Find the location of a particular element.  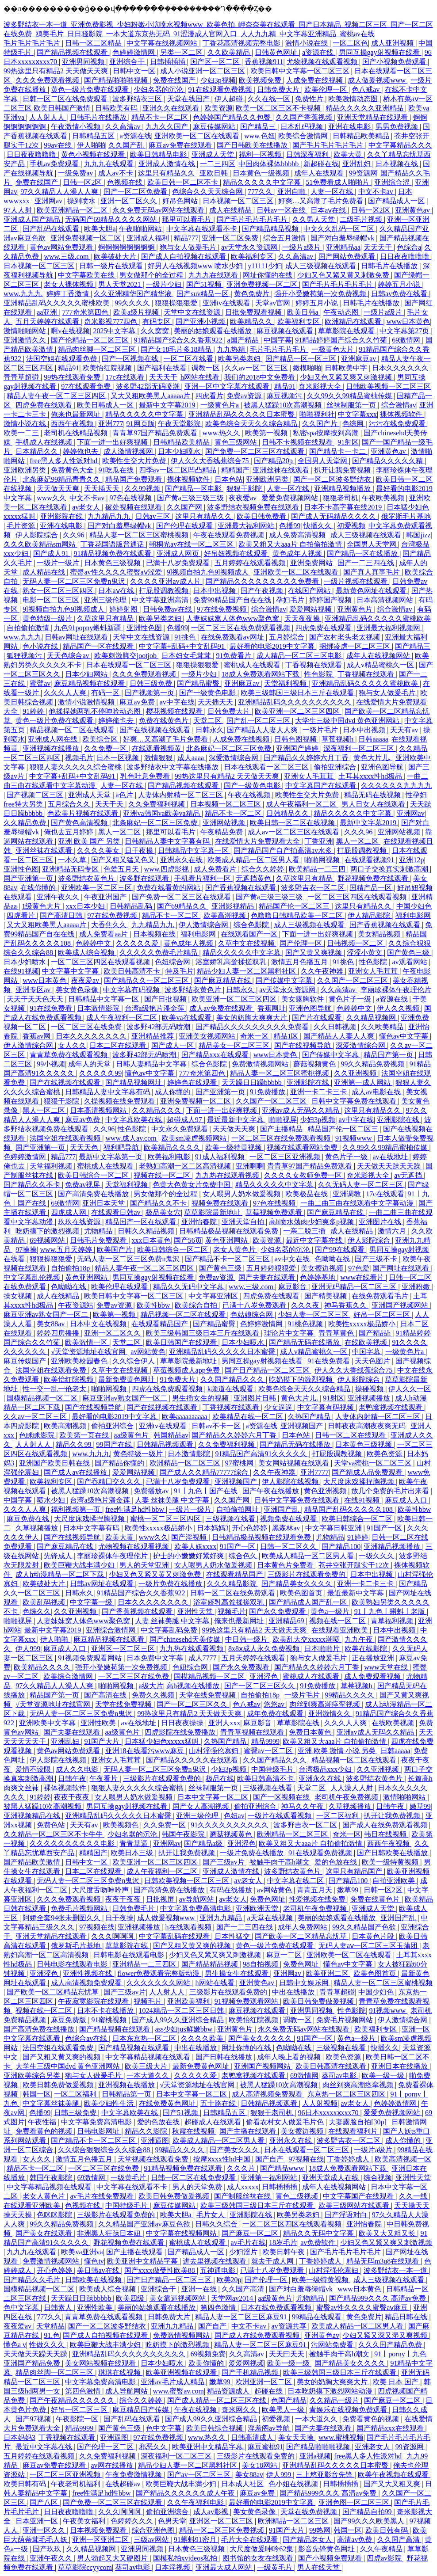

日本免费中文字幕 is located at coordinates (155, 1658).